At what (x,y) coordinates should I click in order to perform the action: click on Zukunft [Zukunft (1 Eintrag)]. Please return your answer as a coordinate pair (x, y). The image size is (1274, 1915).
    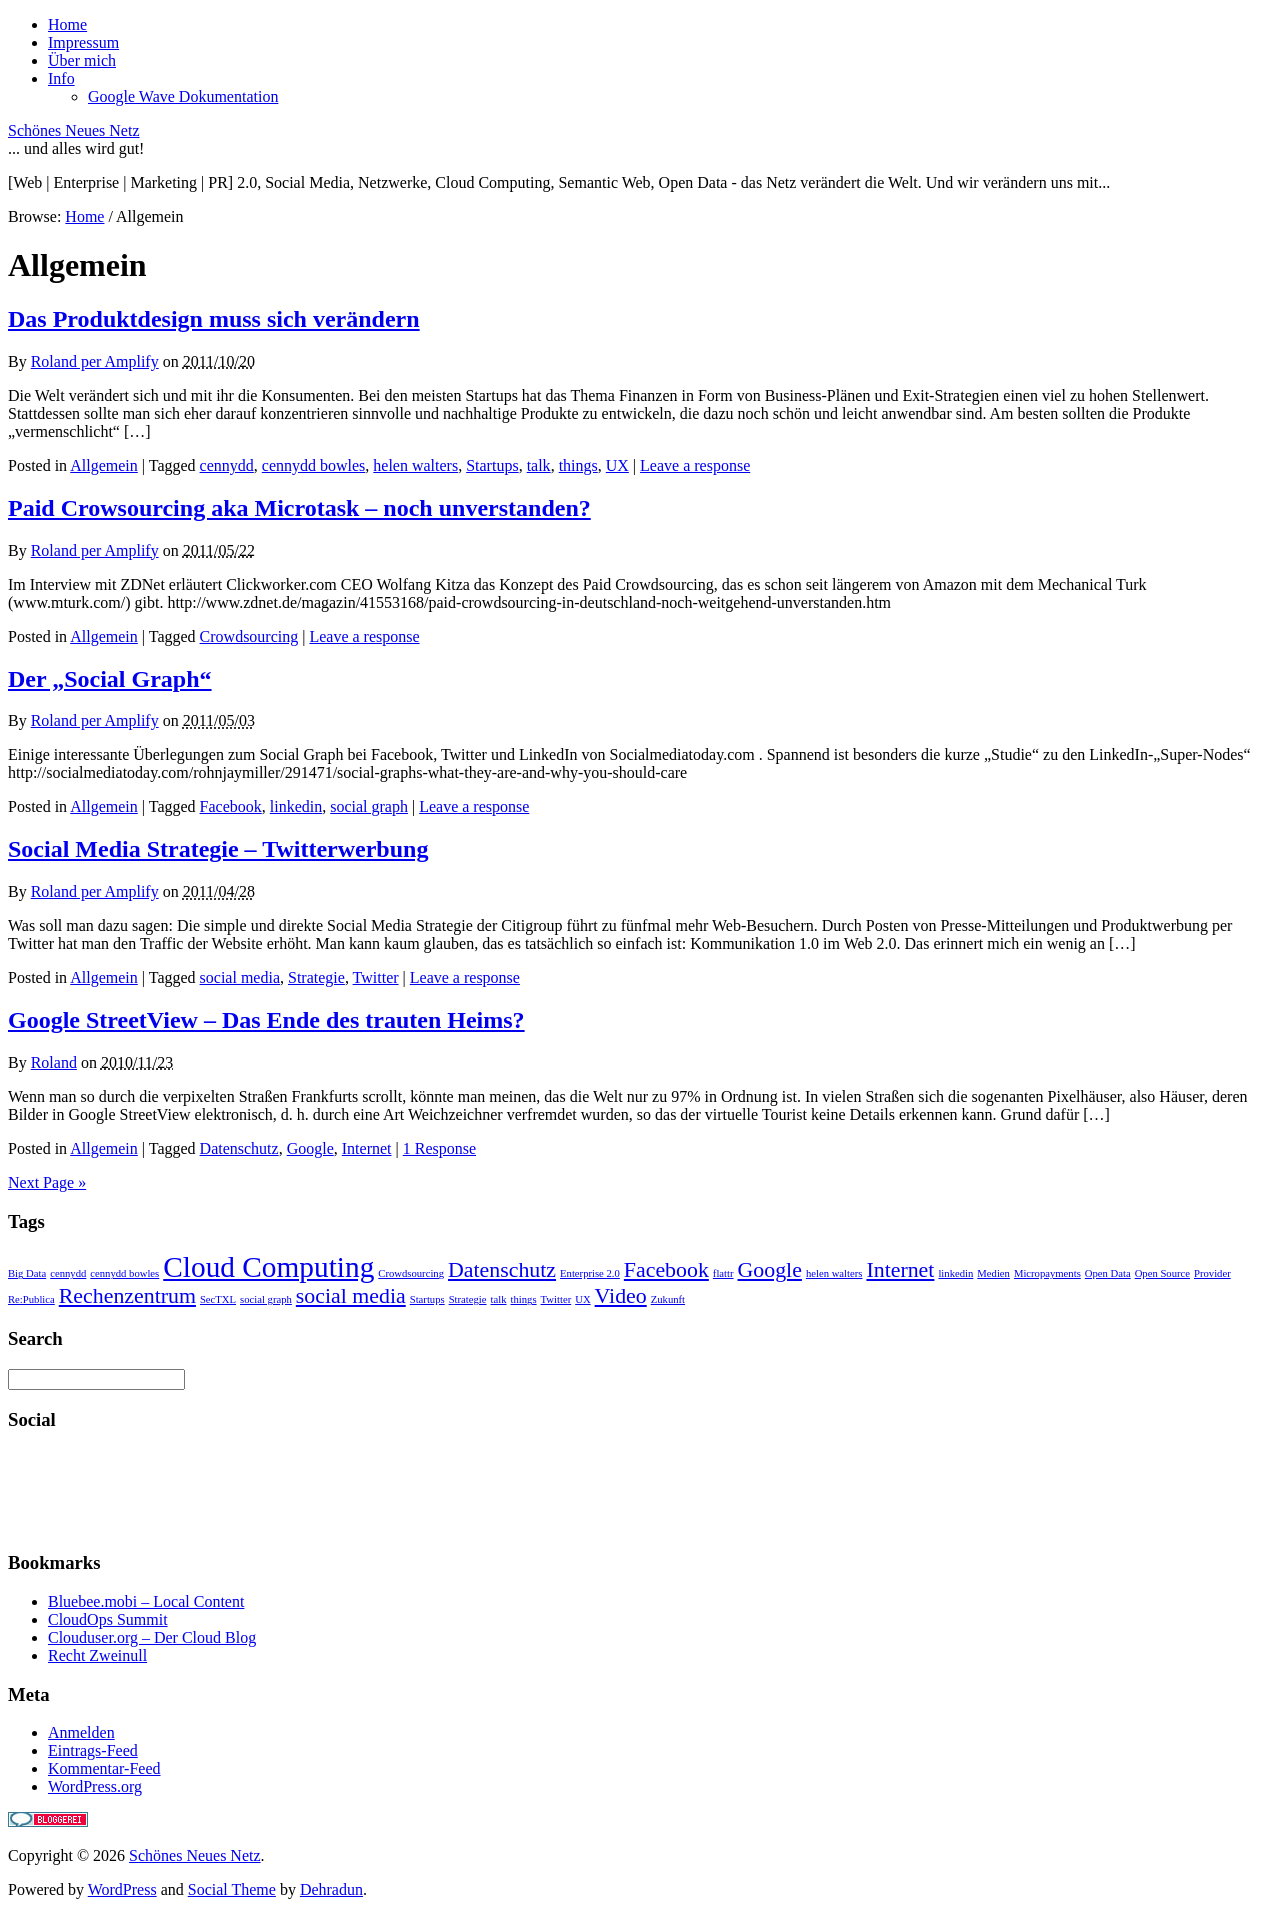
    Looking at the image, I should click on (668, 1299).